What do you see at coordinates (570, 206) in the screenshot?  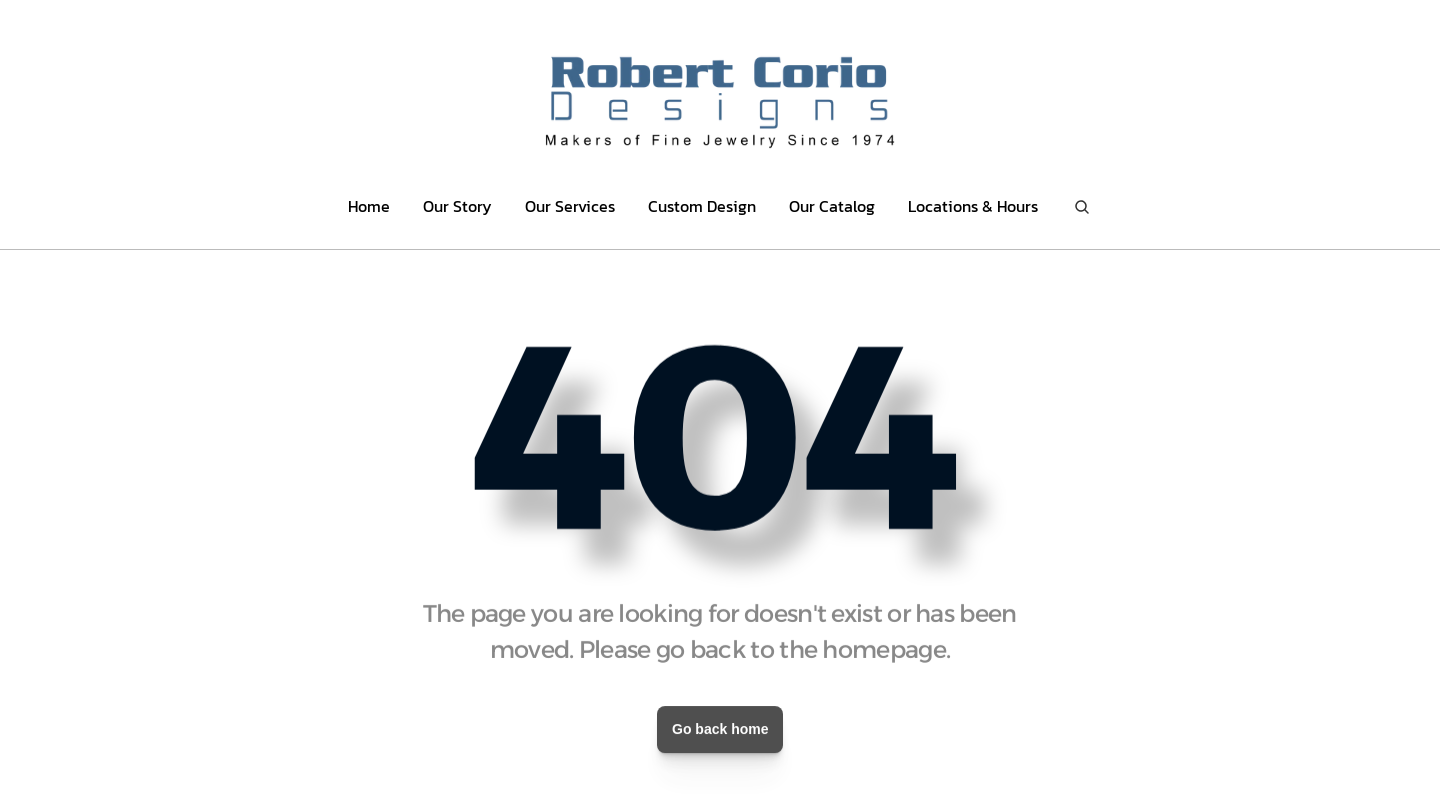 I see `Our Services` at bounding box center [570, 206].